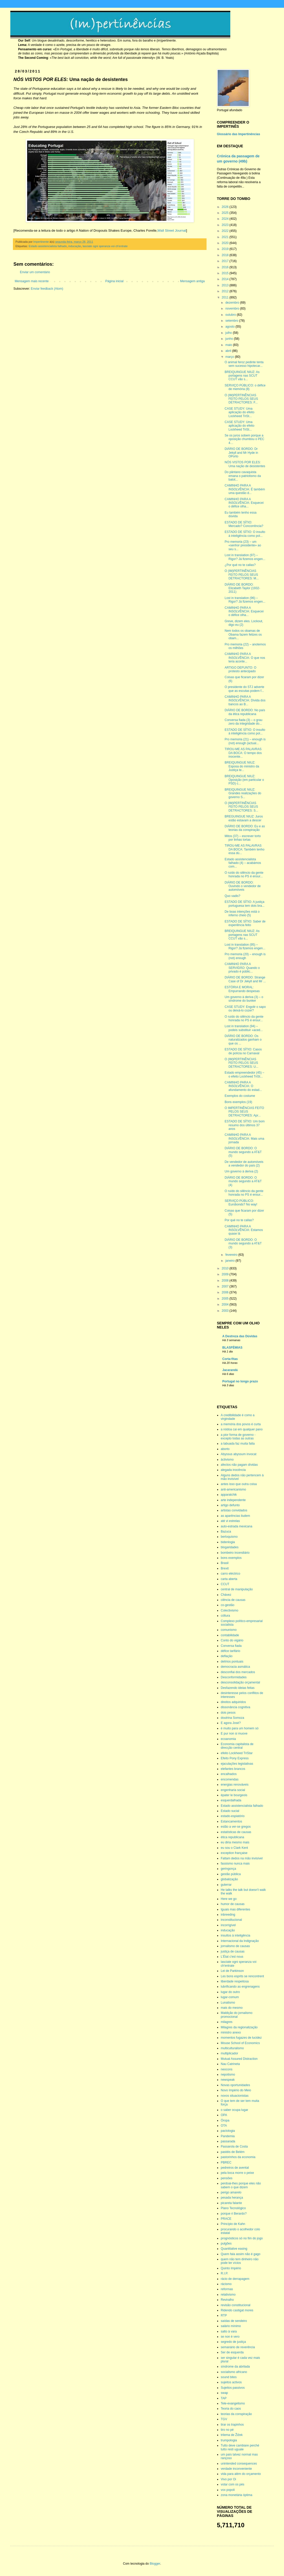 The height and width of the screenshot is (2576, 284). I want to click on Passarola de Costa, so click(234, 2146).